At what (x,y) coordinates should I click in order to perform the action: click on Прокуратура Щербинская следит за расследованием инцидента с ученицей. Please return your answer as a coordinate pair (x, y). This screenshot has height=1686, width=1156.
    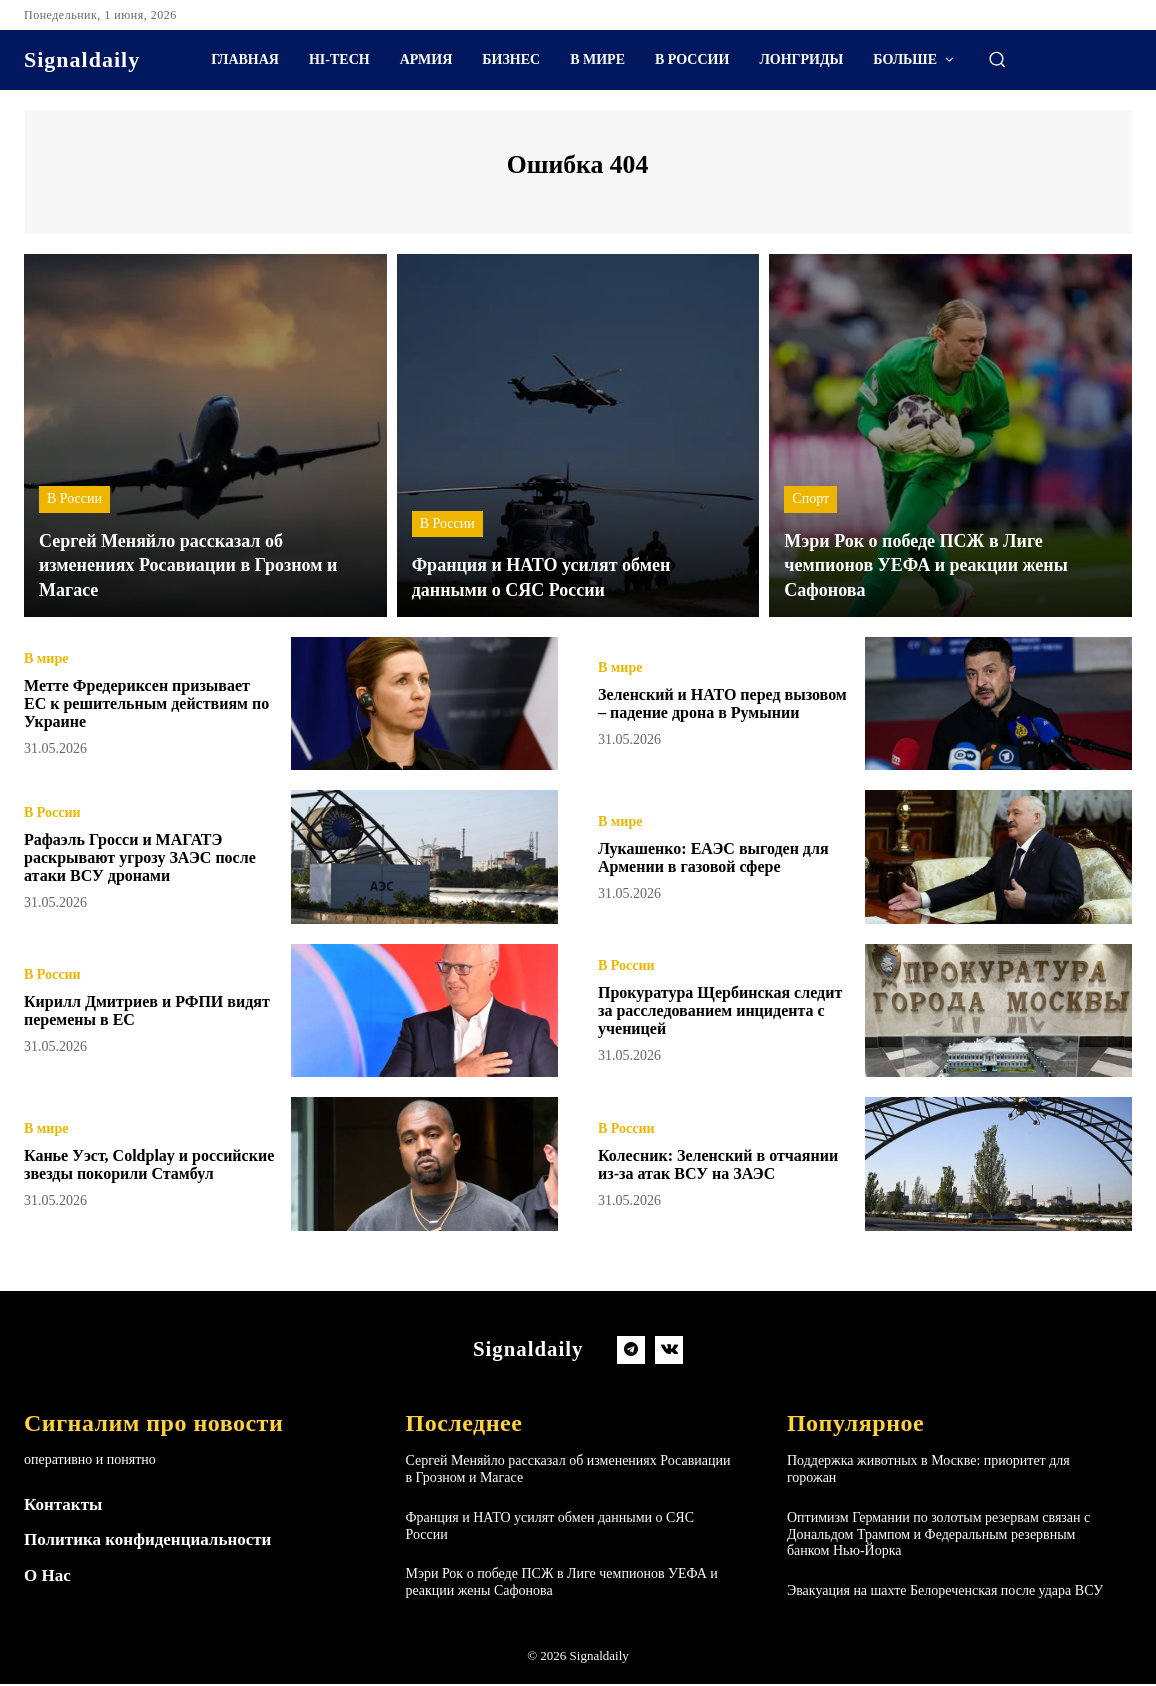
    Looking at the image, I should click on (706, 1013).